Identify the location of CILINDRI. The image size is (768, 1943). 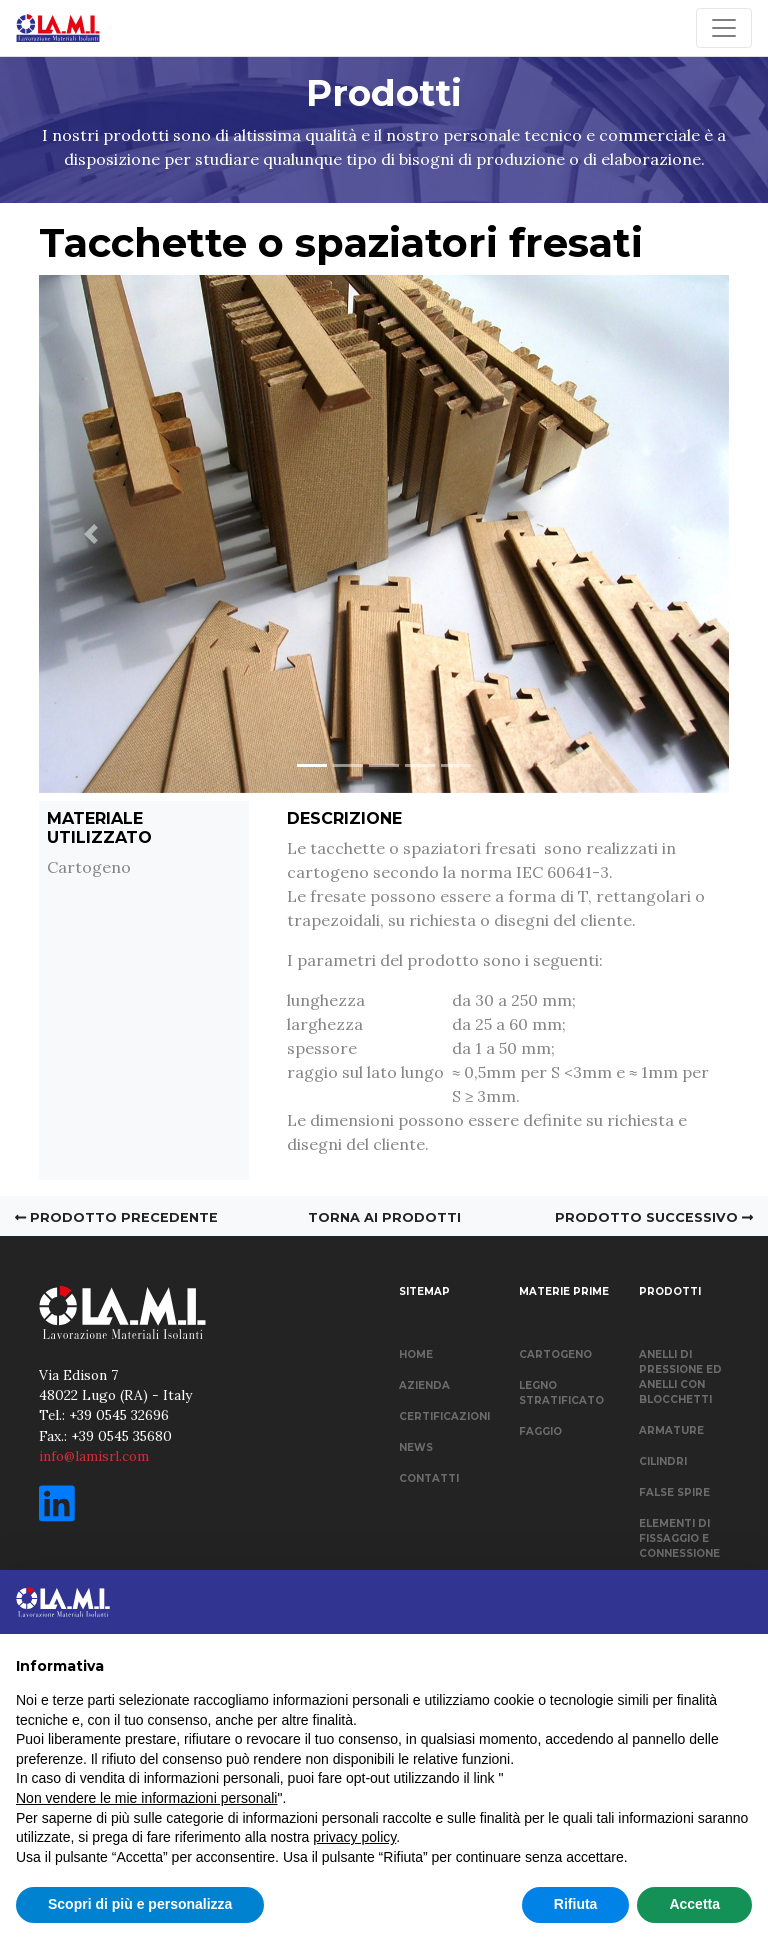
(663, 1461).